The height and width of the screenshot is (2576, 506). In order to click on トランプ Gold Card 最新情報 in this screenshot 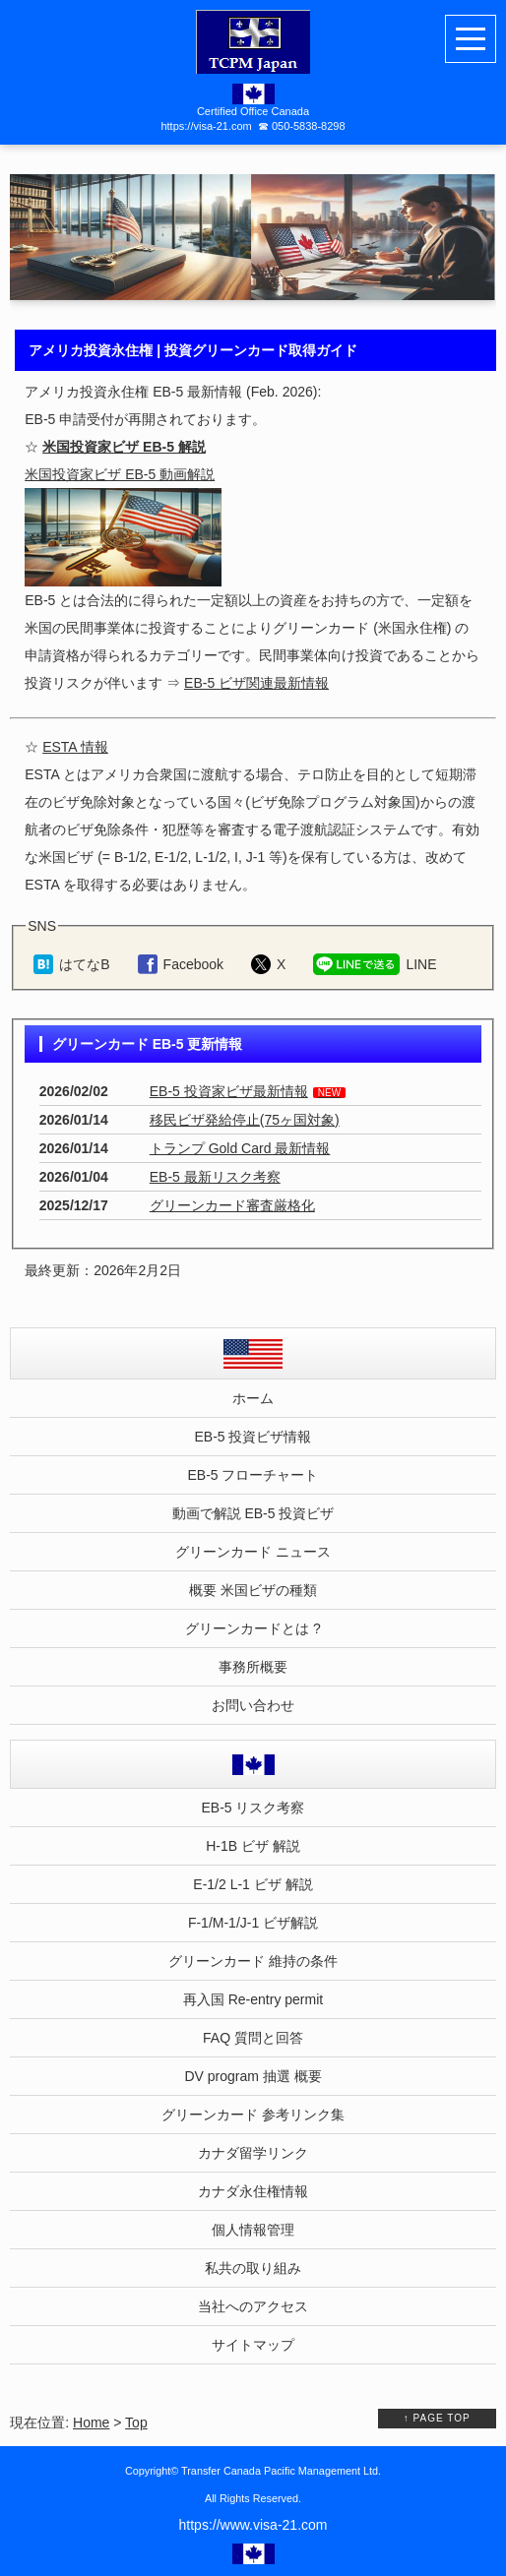, I will do `click(240, 1148)`.